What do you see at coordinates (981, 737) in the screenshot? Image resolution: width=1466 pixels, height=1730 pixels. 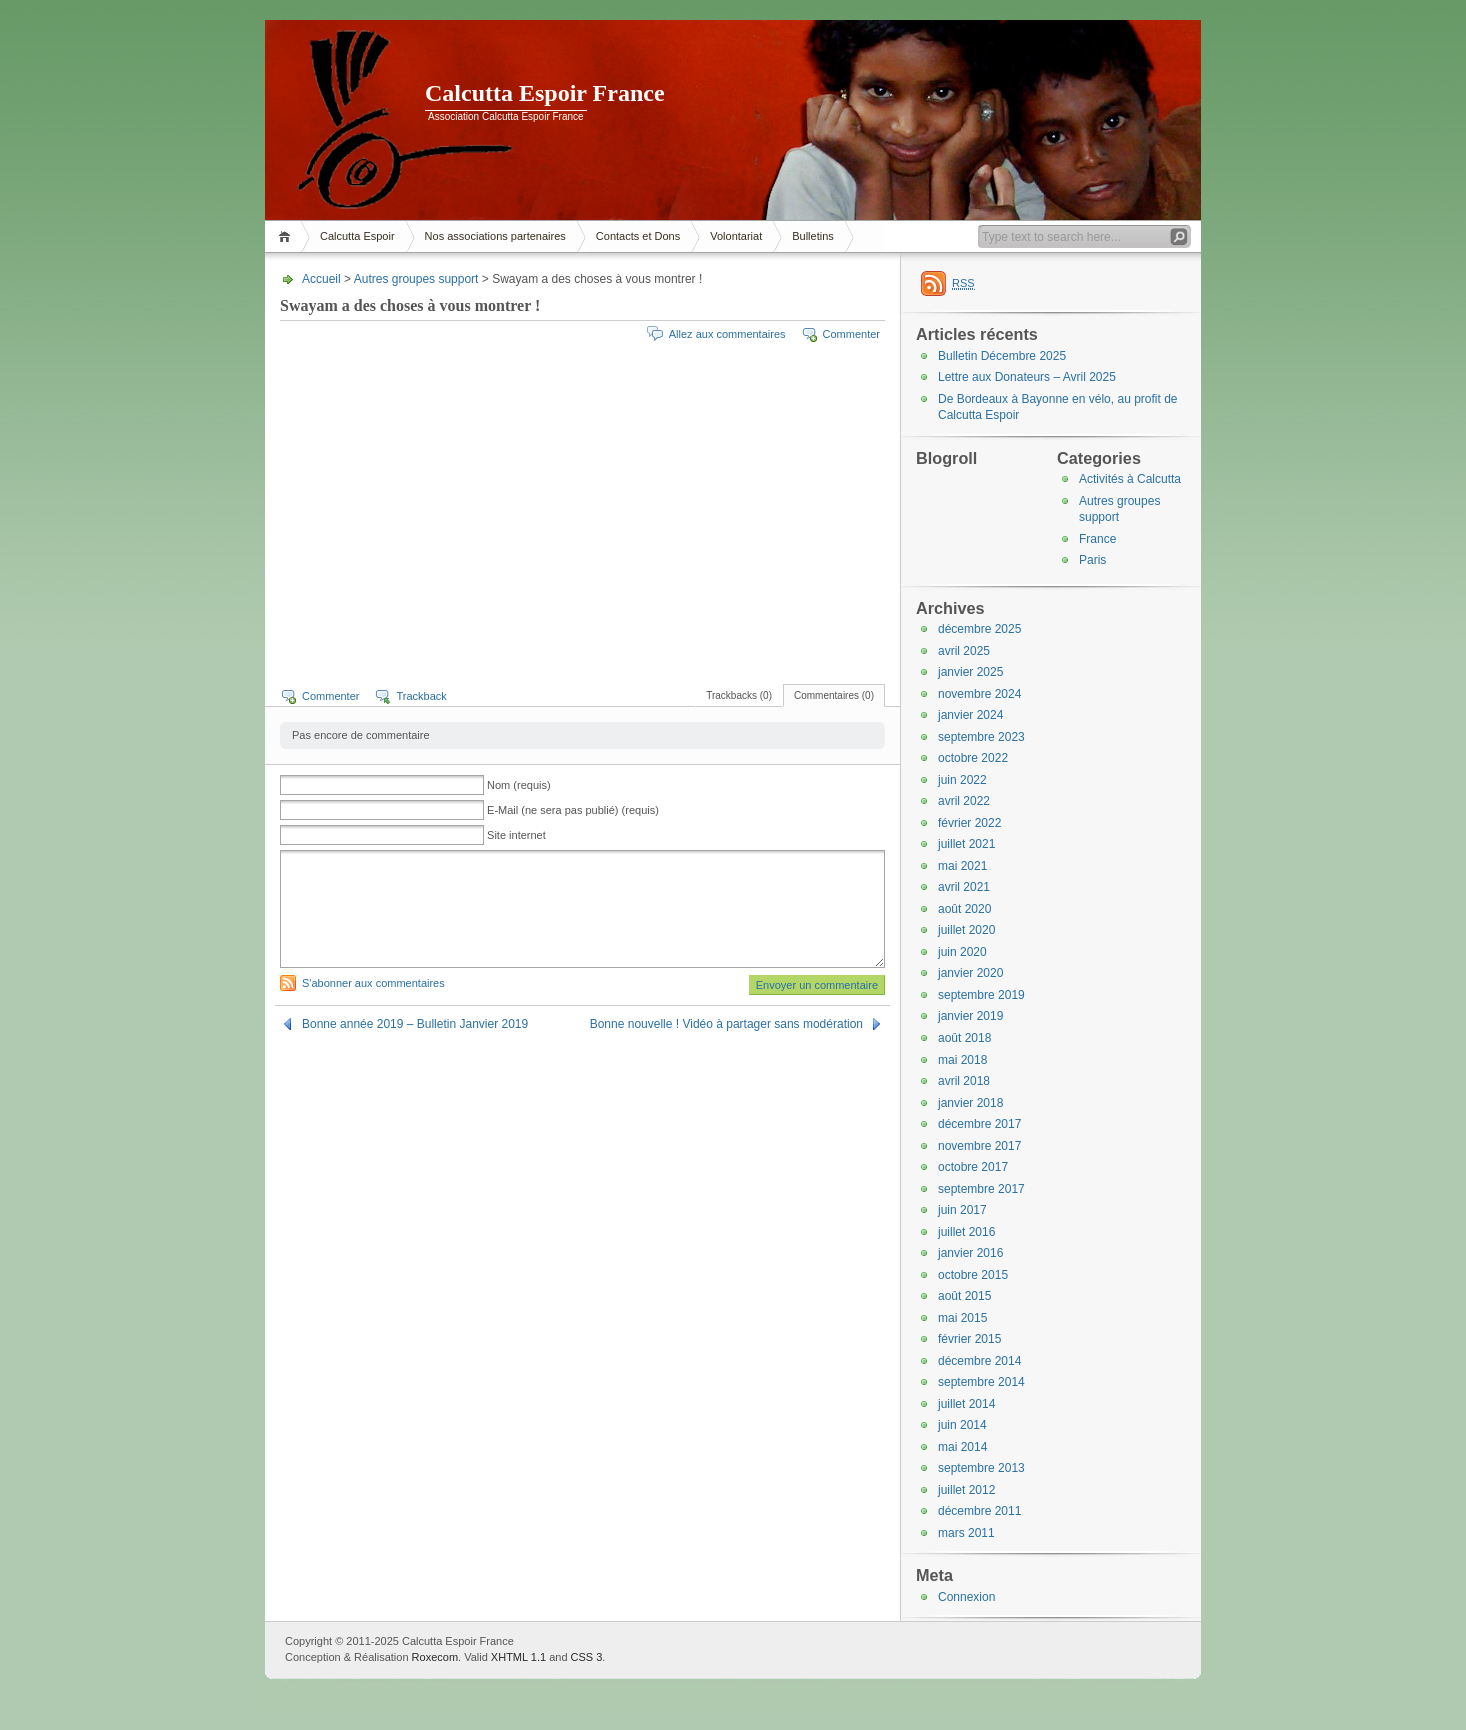 I see `septembre 2023` at bounding box center [981, 737].